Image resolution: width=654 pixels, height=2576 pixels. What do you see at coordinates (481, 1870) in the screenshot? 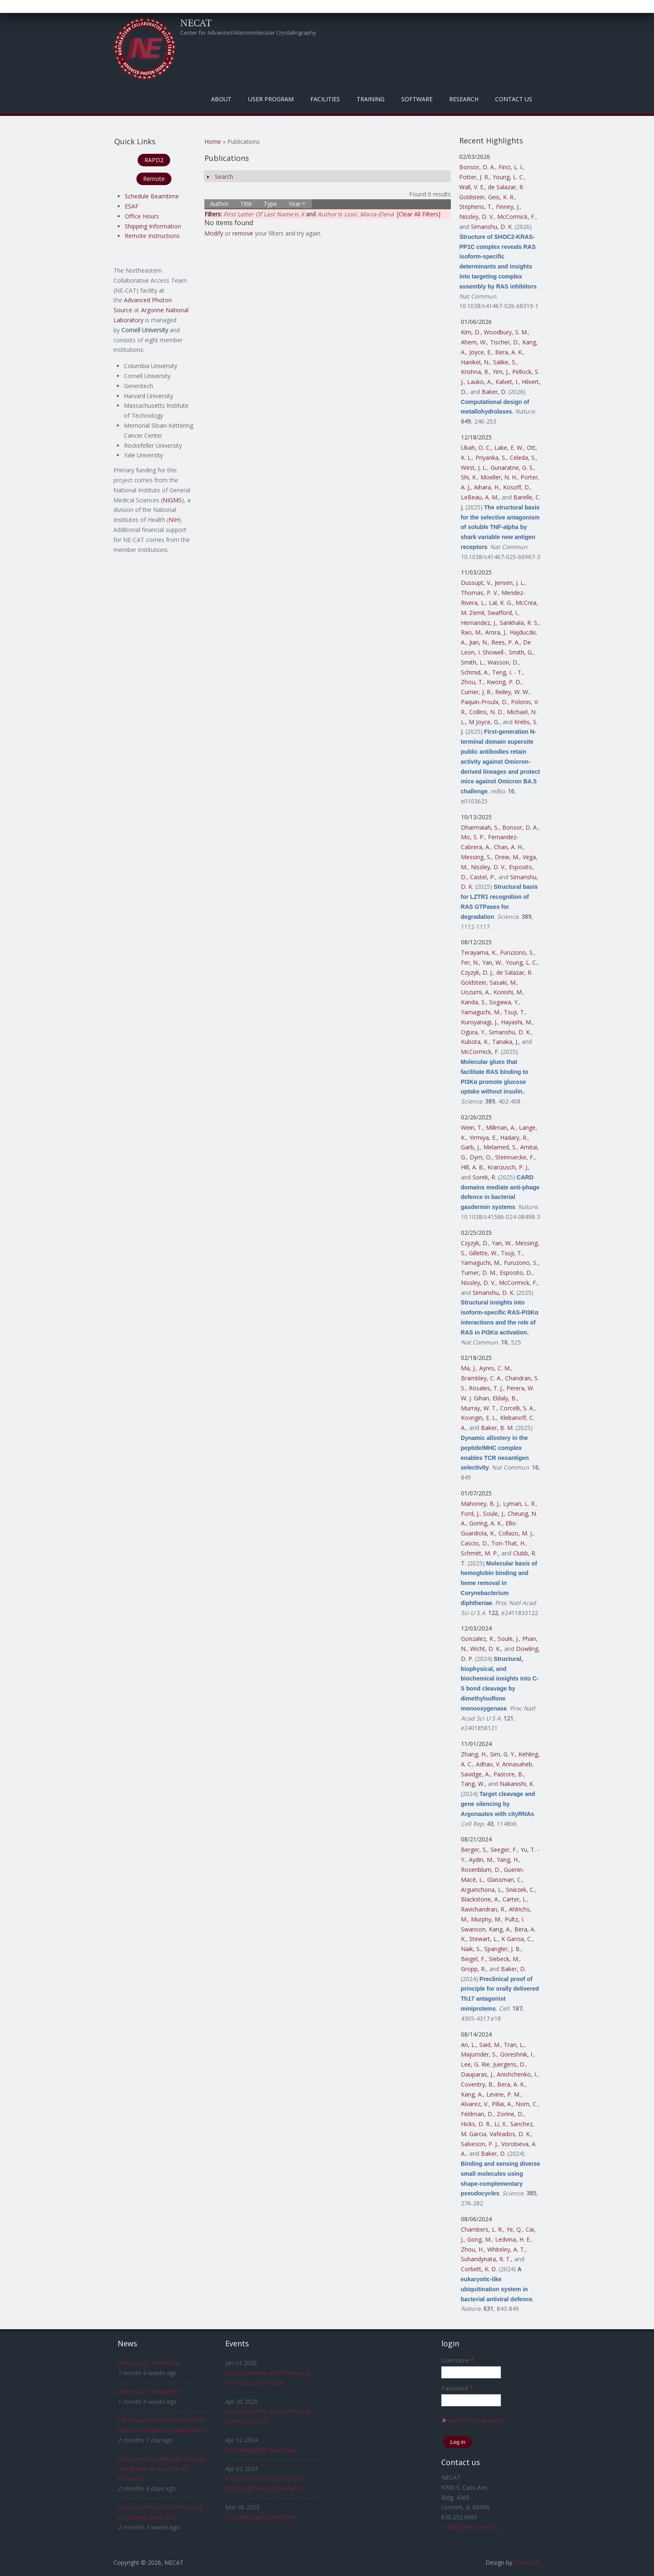
I see `Rosenblum, D.` at bounding box center [481, 1870].